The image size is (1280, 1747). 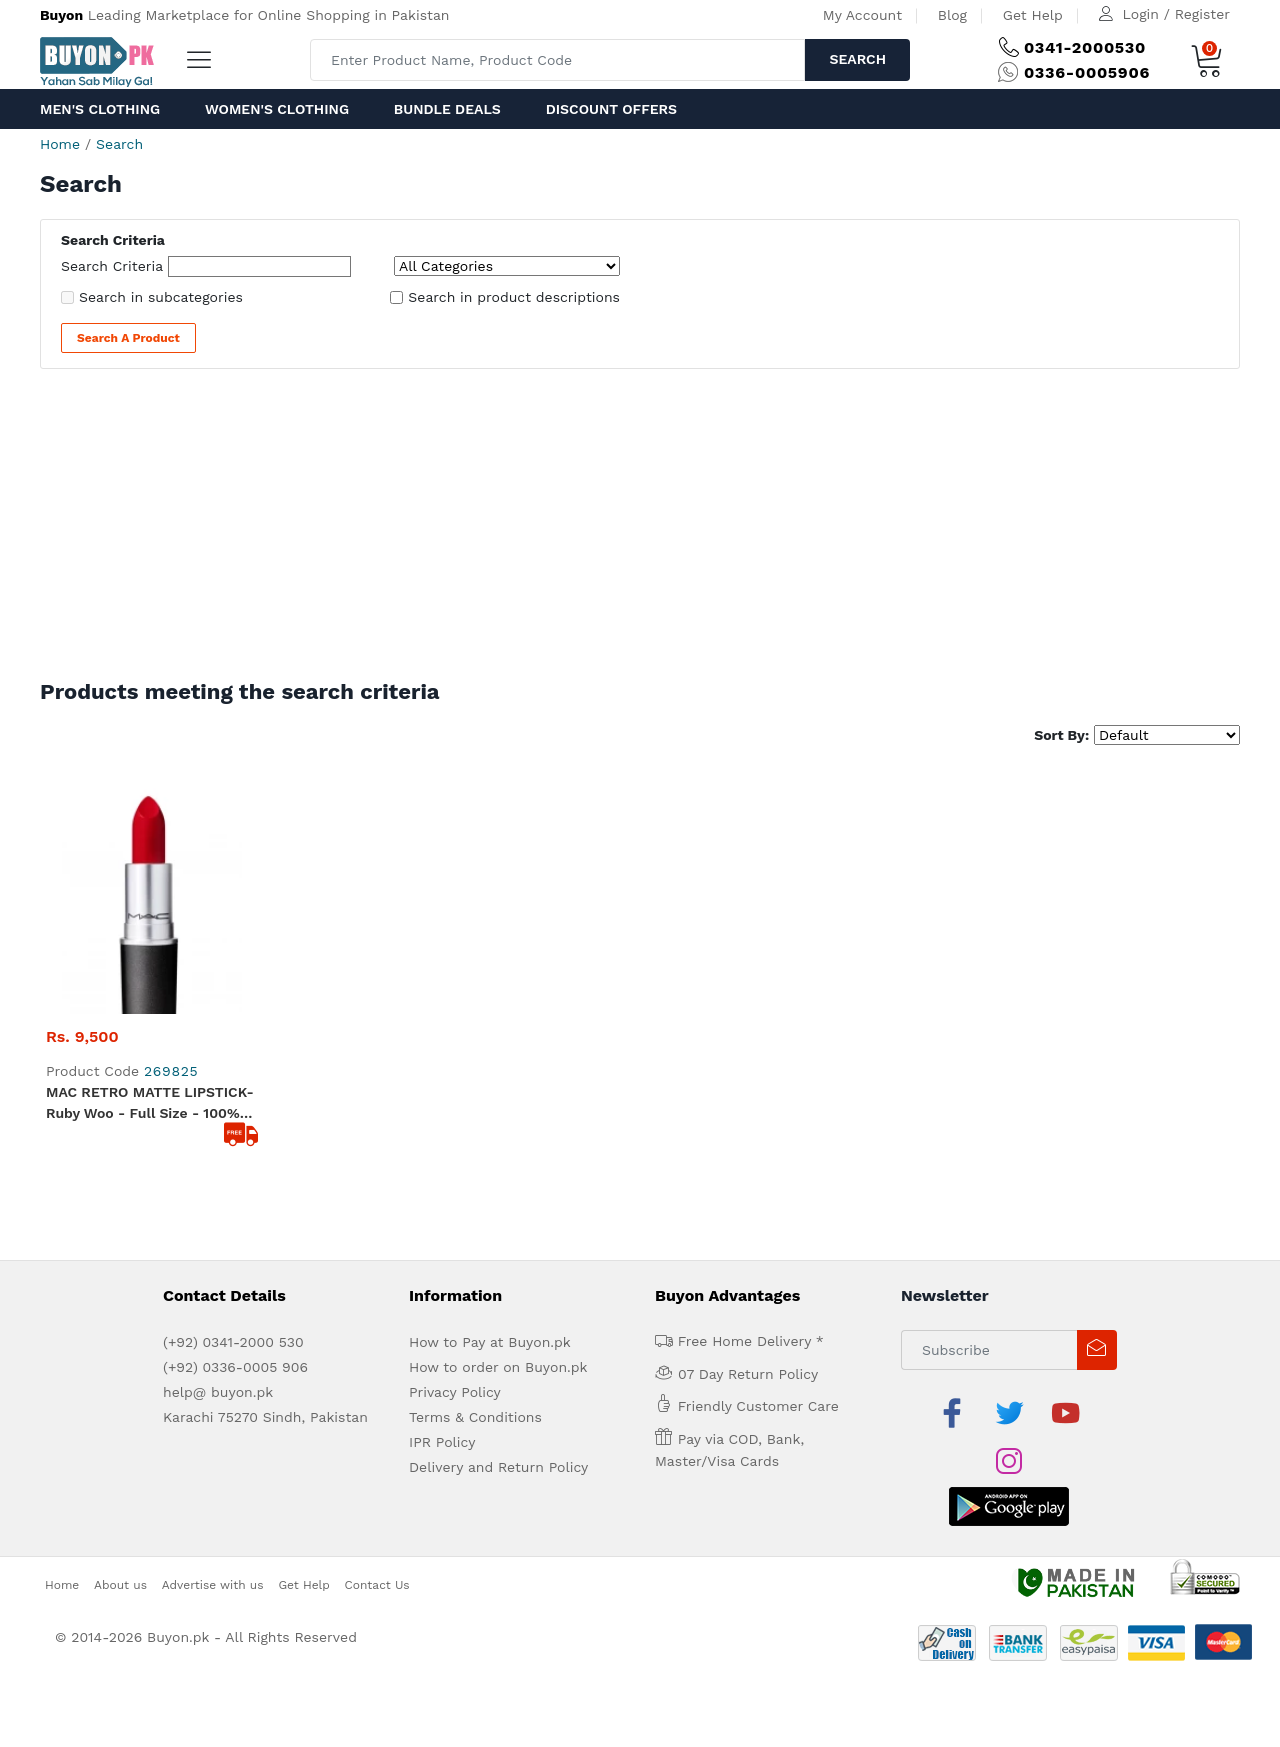 What do you see at coordinates (100, 109) in the screenshot?
I see `Men's Clothing` at bounding box center [100, 109].